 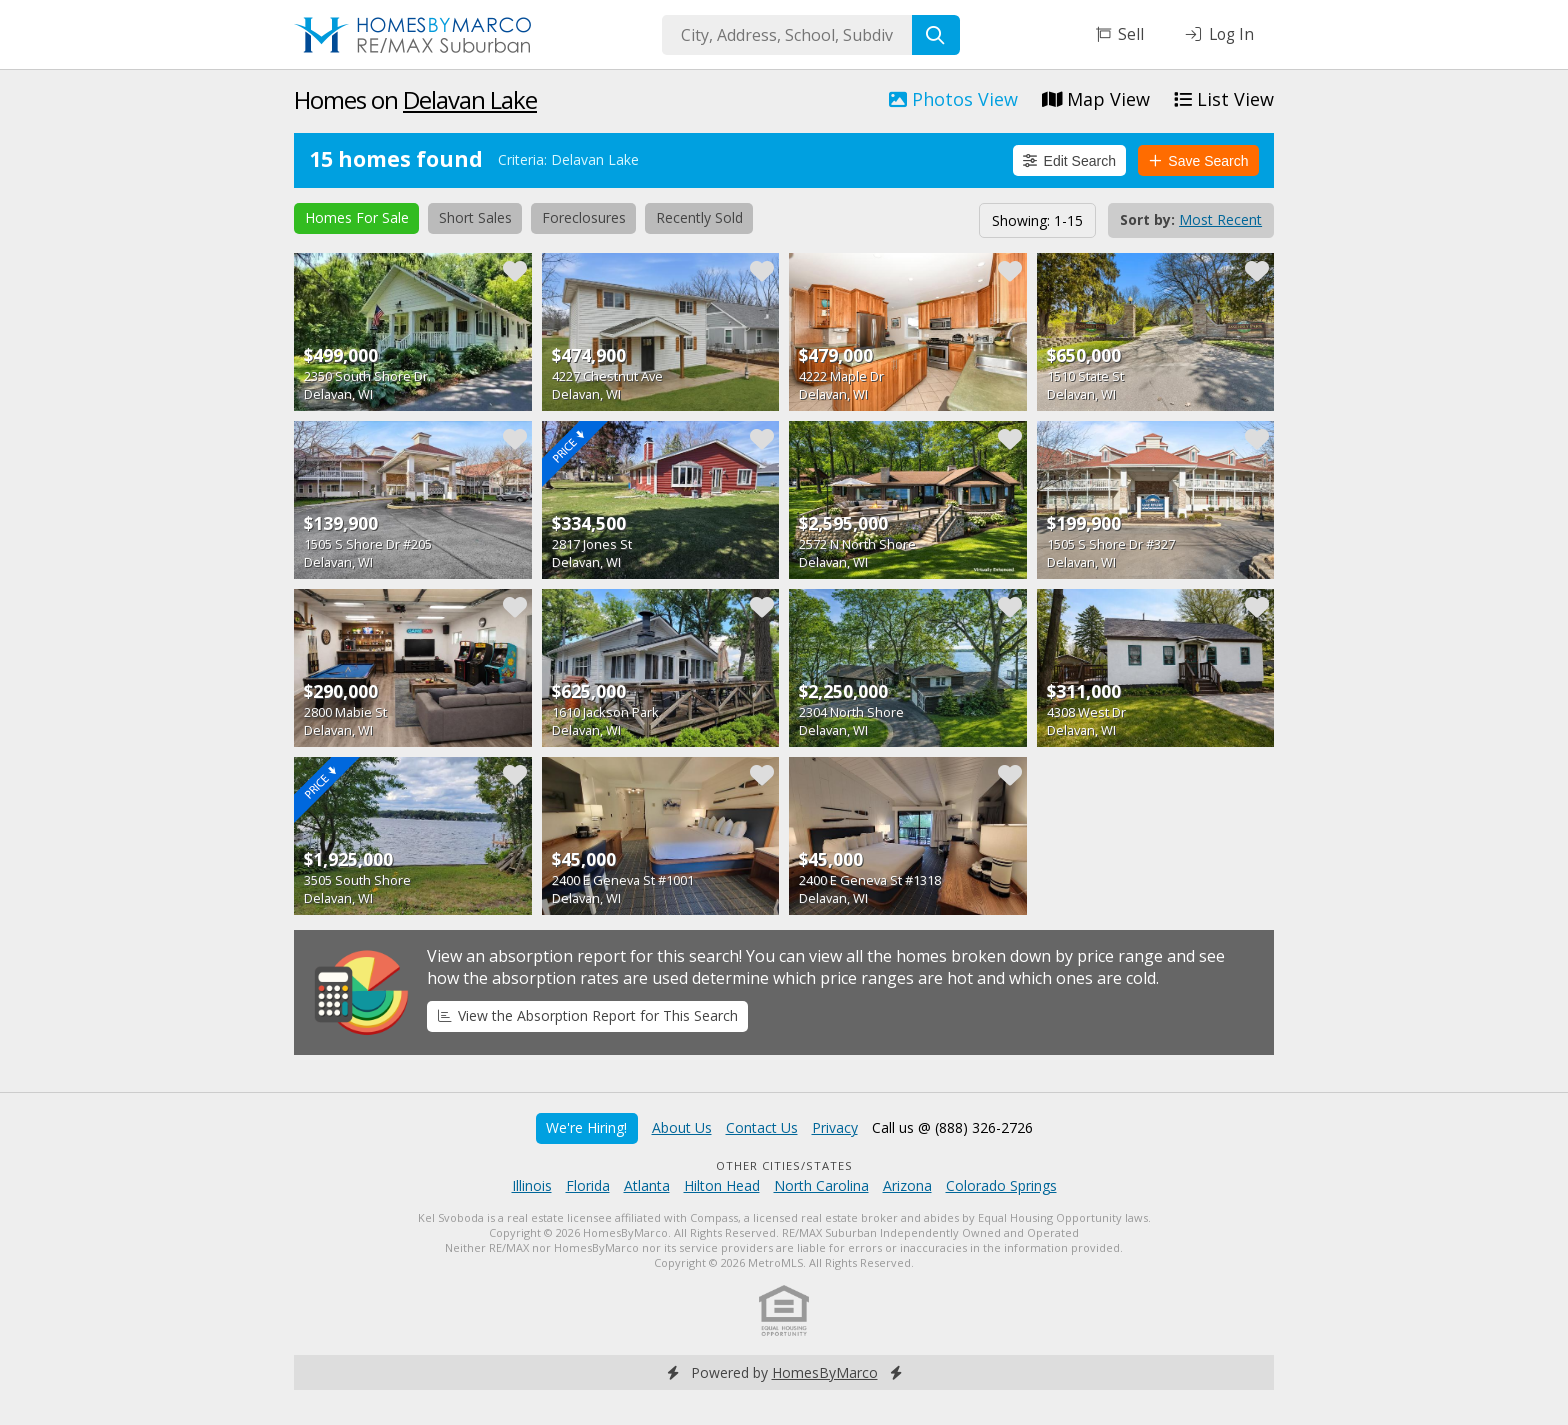 What do you see at coordinates (784, 1165) in the screenshot?
I see `Other Cities/States` at bounding box center [784, 1165].